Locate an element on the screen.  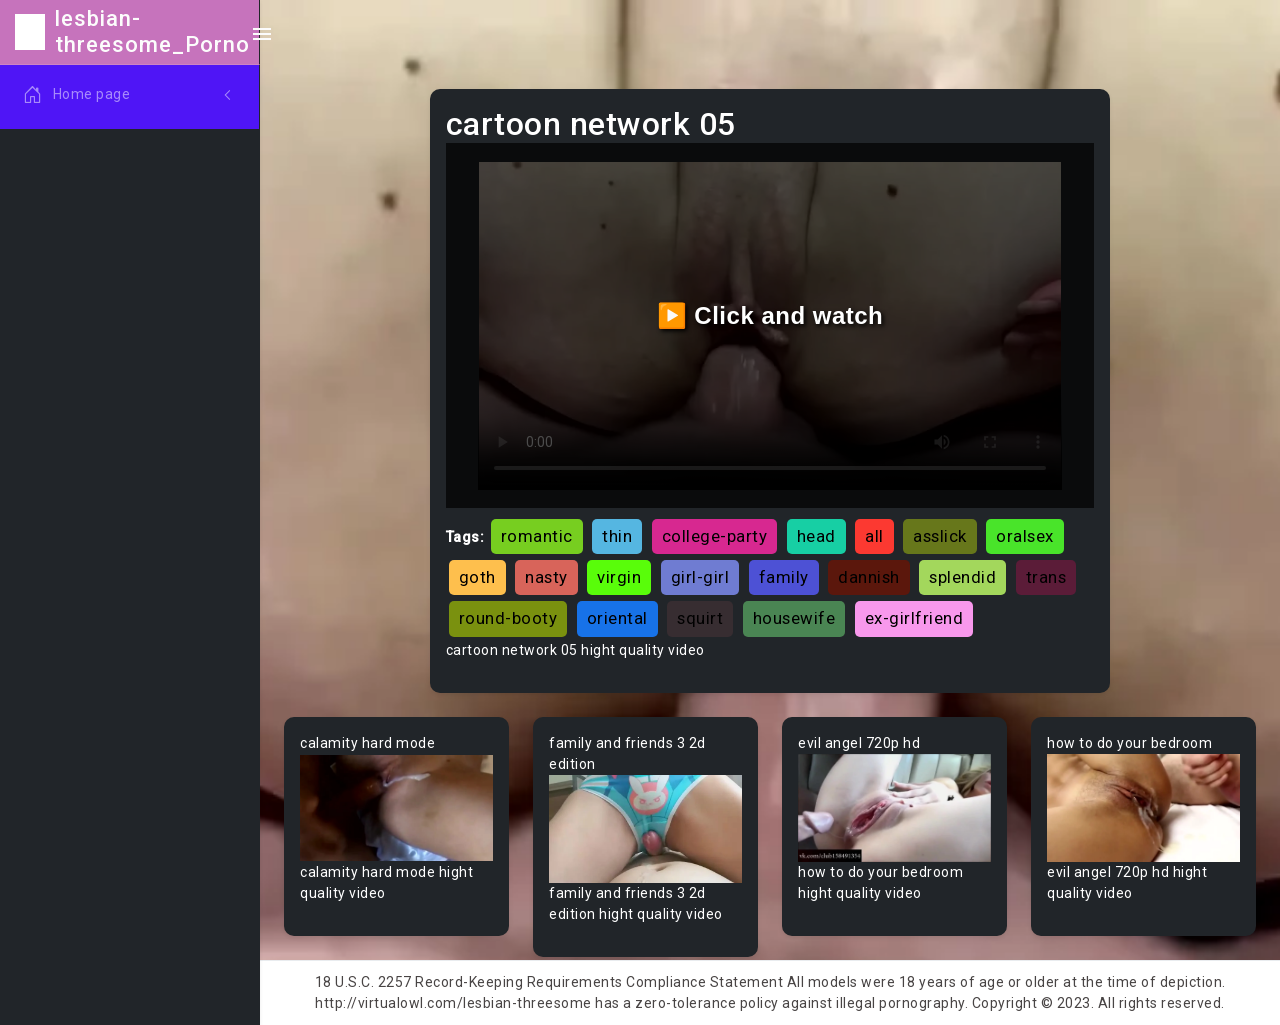
college-party is located at coordinates (715, 536).